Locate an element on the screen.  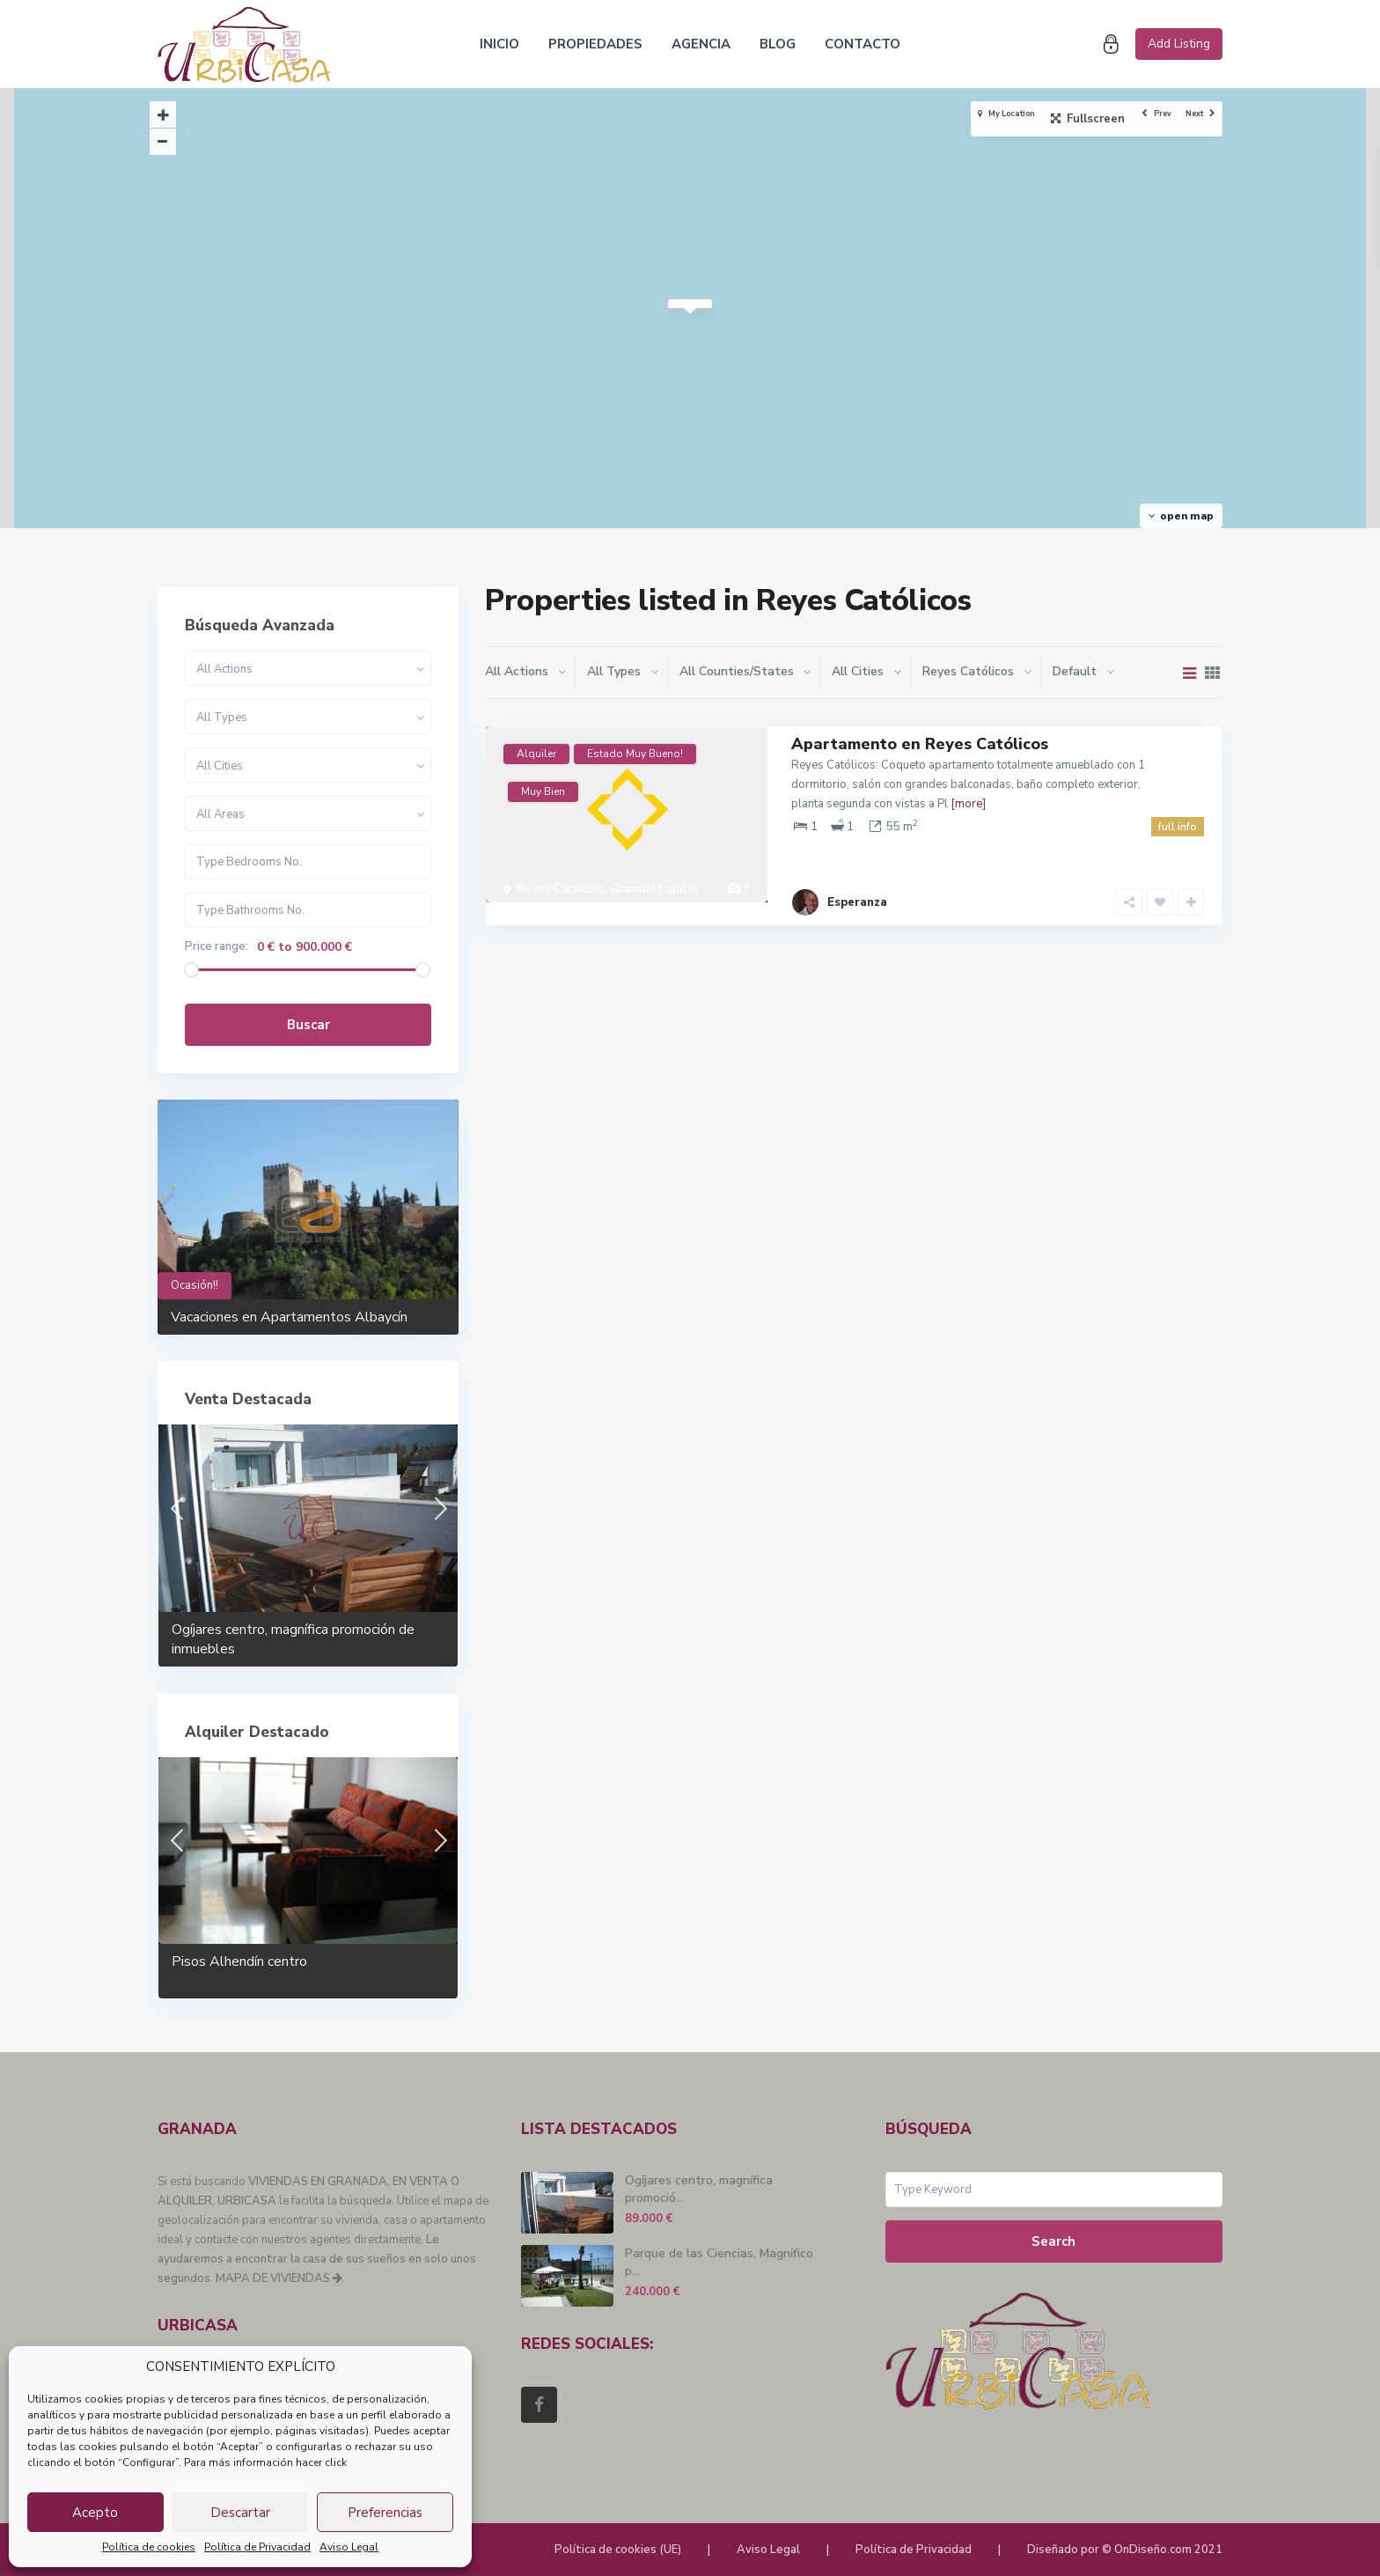
INICIO is located at coordinates (499, 44).